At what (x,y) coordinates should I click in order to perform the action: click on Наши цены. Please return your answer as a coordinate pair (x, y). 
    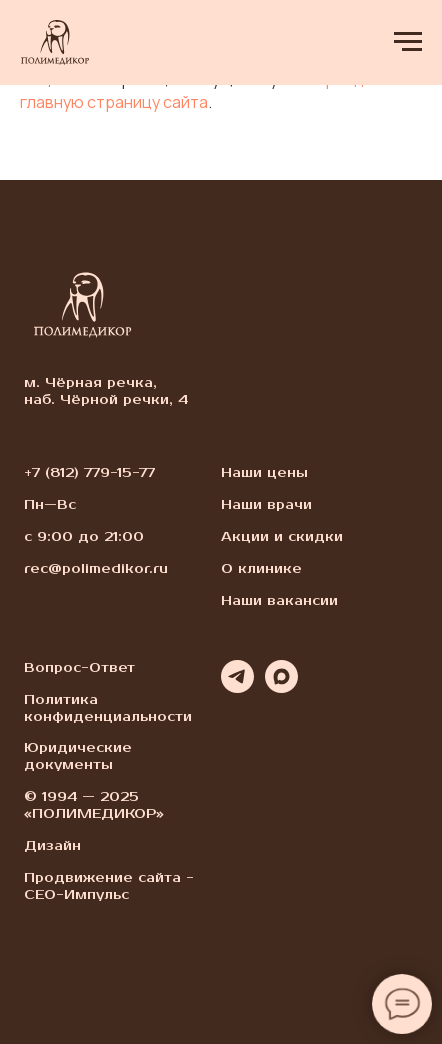
    Looking at the image, I should click on (264, 473).